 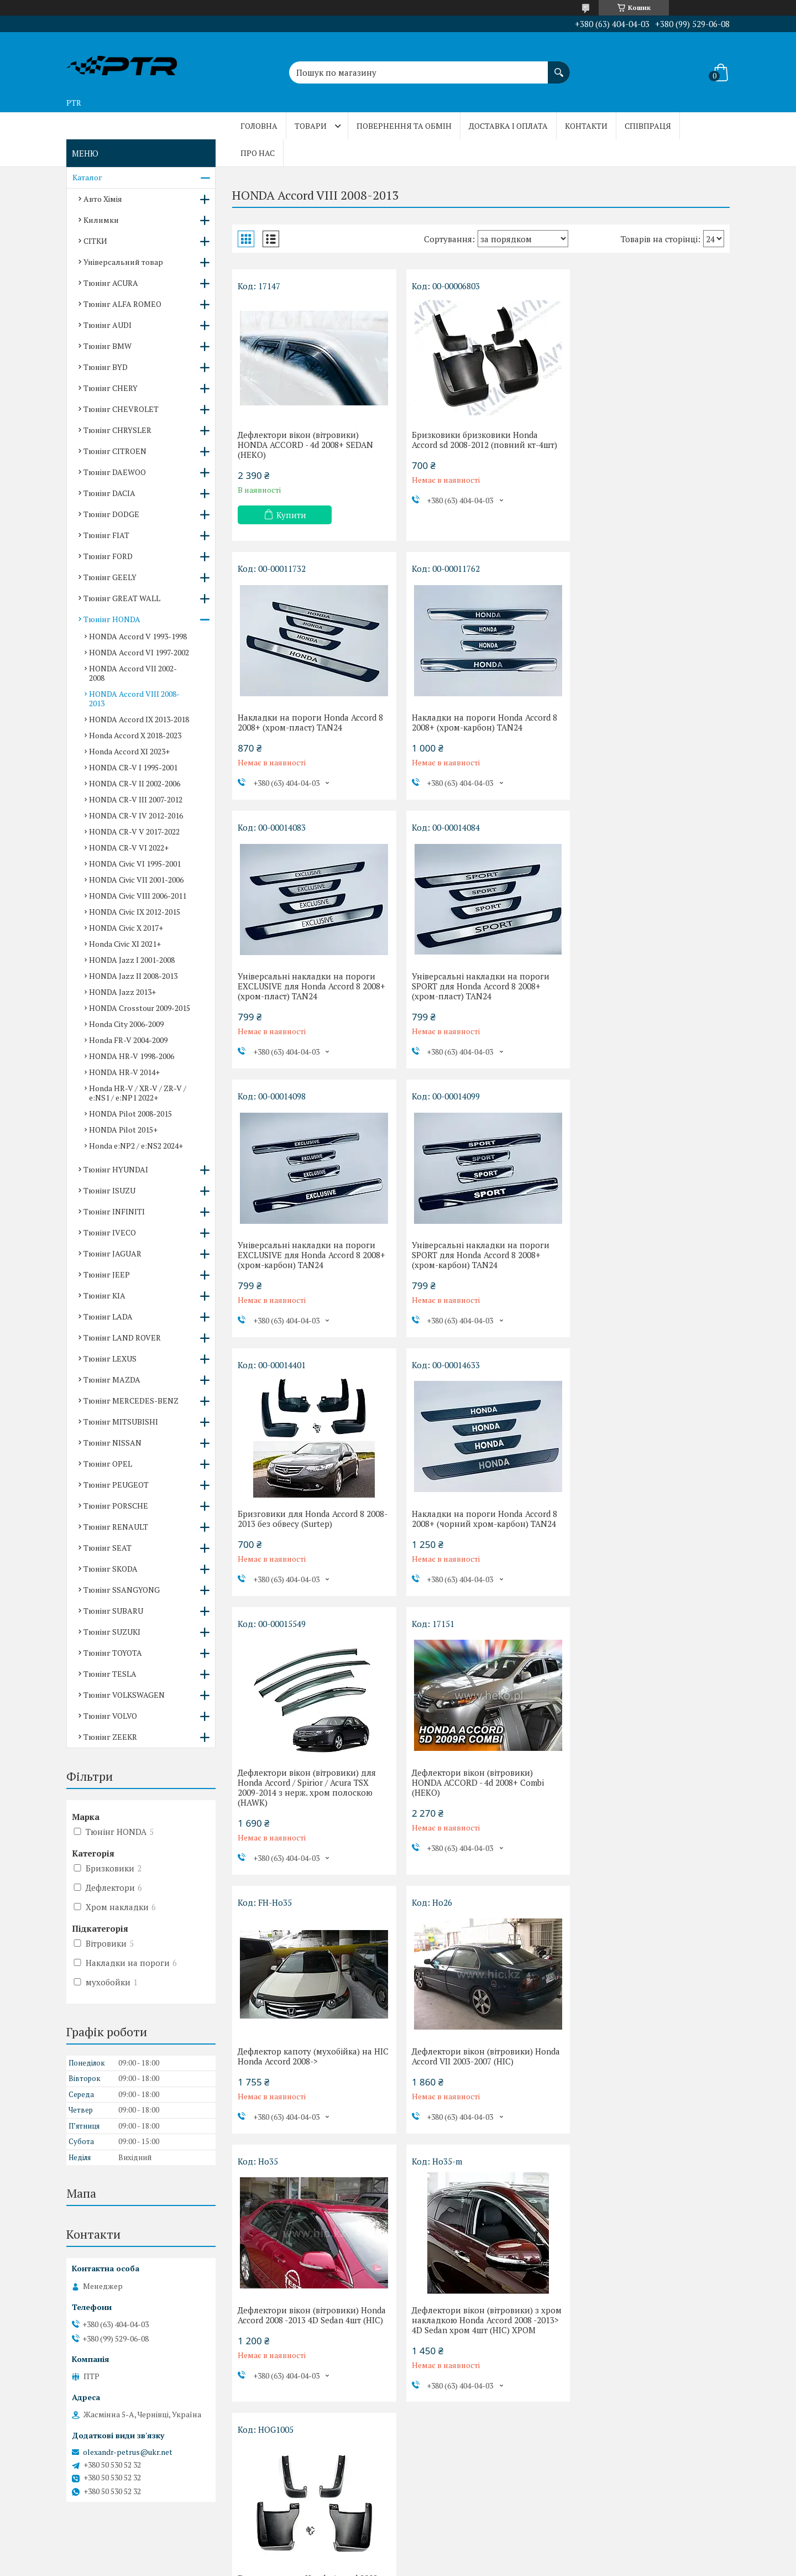 What do you see at coordinates (642, 1265) in the screenshot?
I see `Дефлектори вікон (вітровики) HONDA ACCORD - 4d 2008+ Combi (HEKO)` at bounding box center [642, 1265].